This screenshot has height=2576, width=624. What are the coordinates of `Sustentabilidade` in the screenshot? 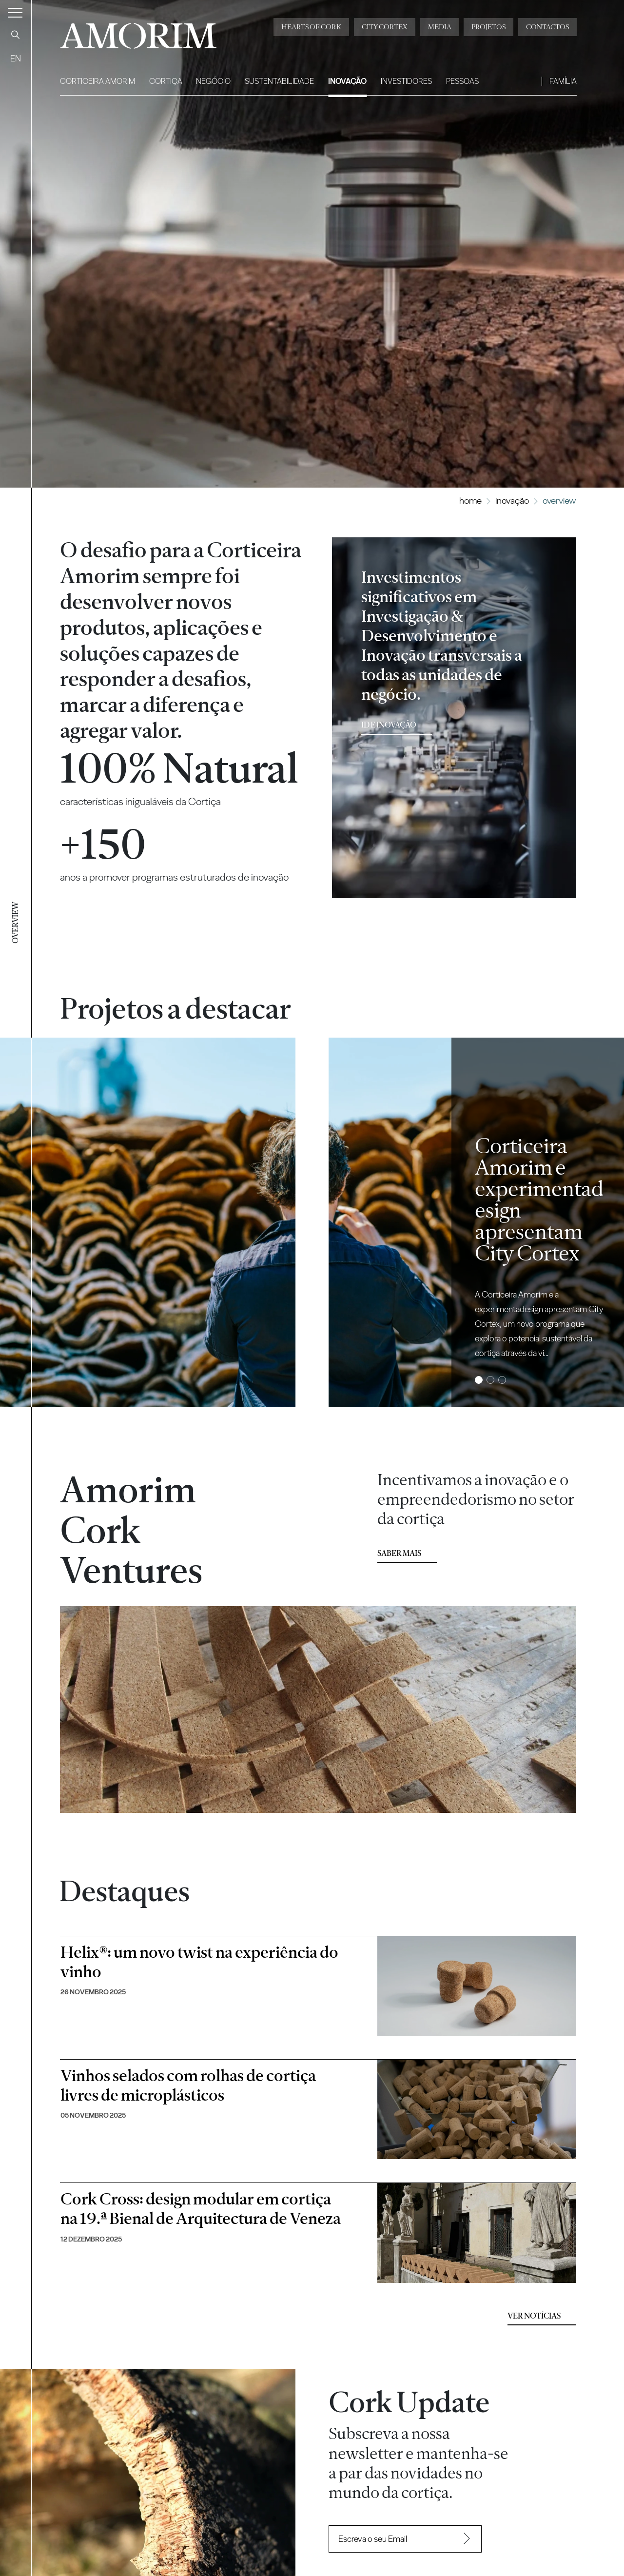 It's located at (279, 81).